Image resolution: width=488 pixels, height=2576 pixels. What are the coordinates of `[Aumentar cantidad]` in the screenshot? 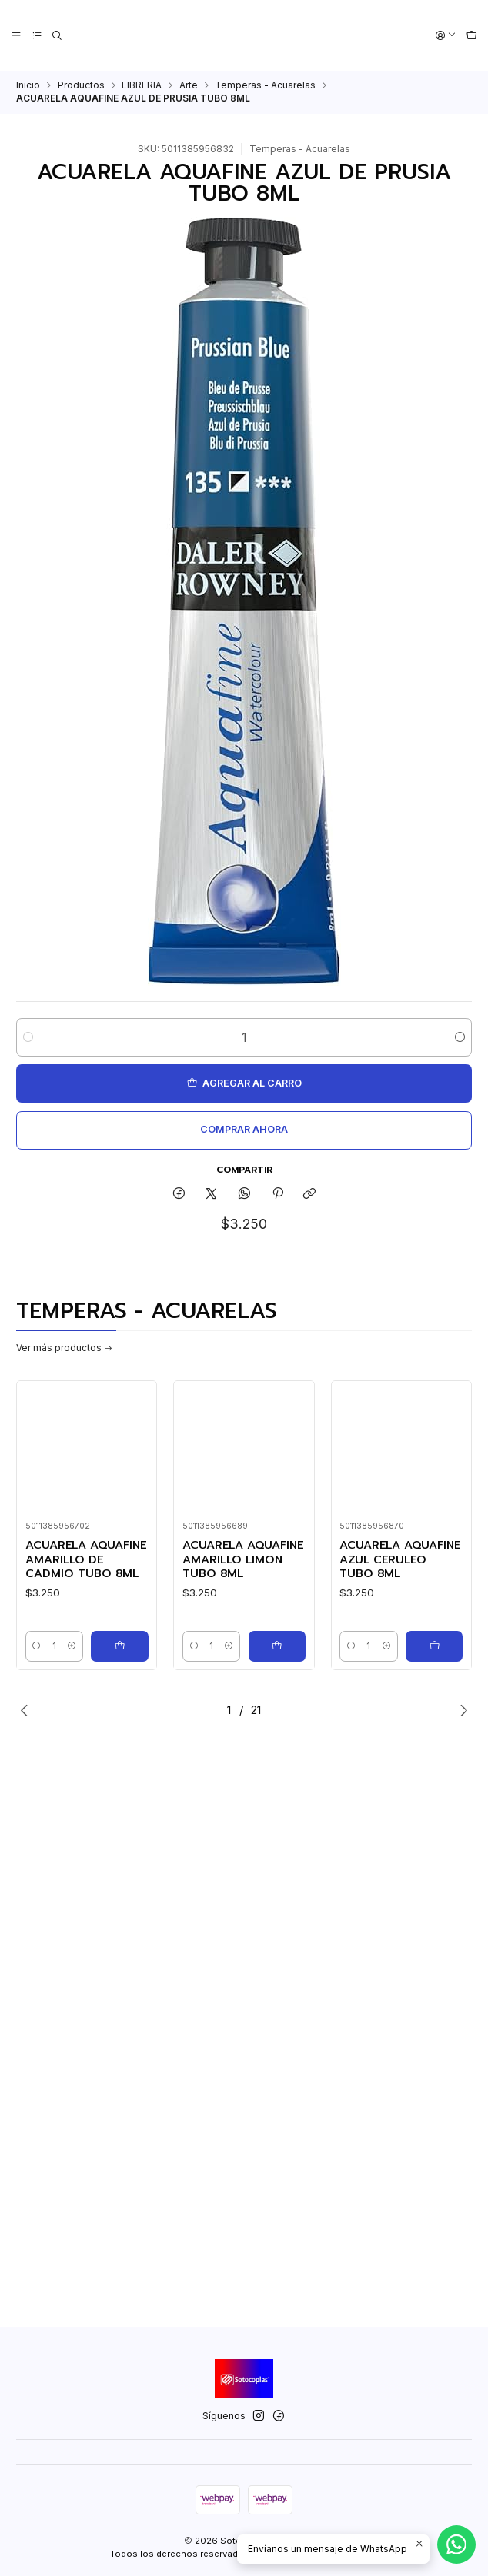 It's located at (460, 1037).